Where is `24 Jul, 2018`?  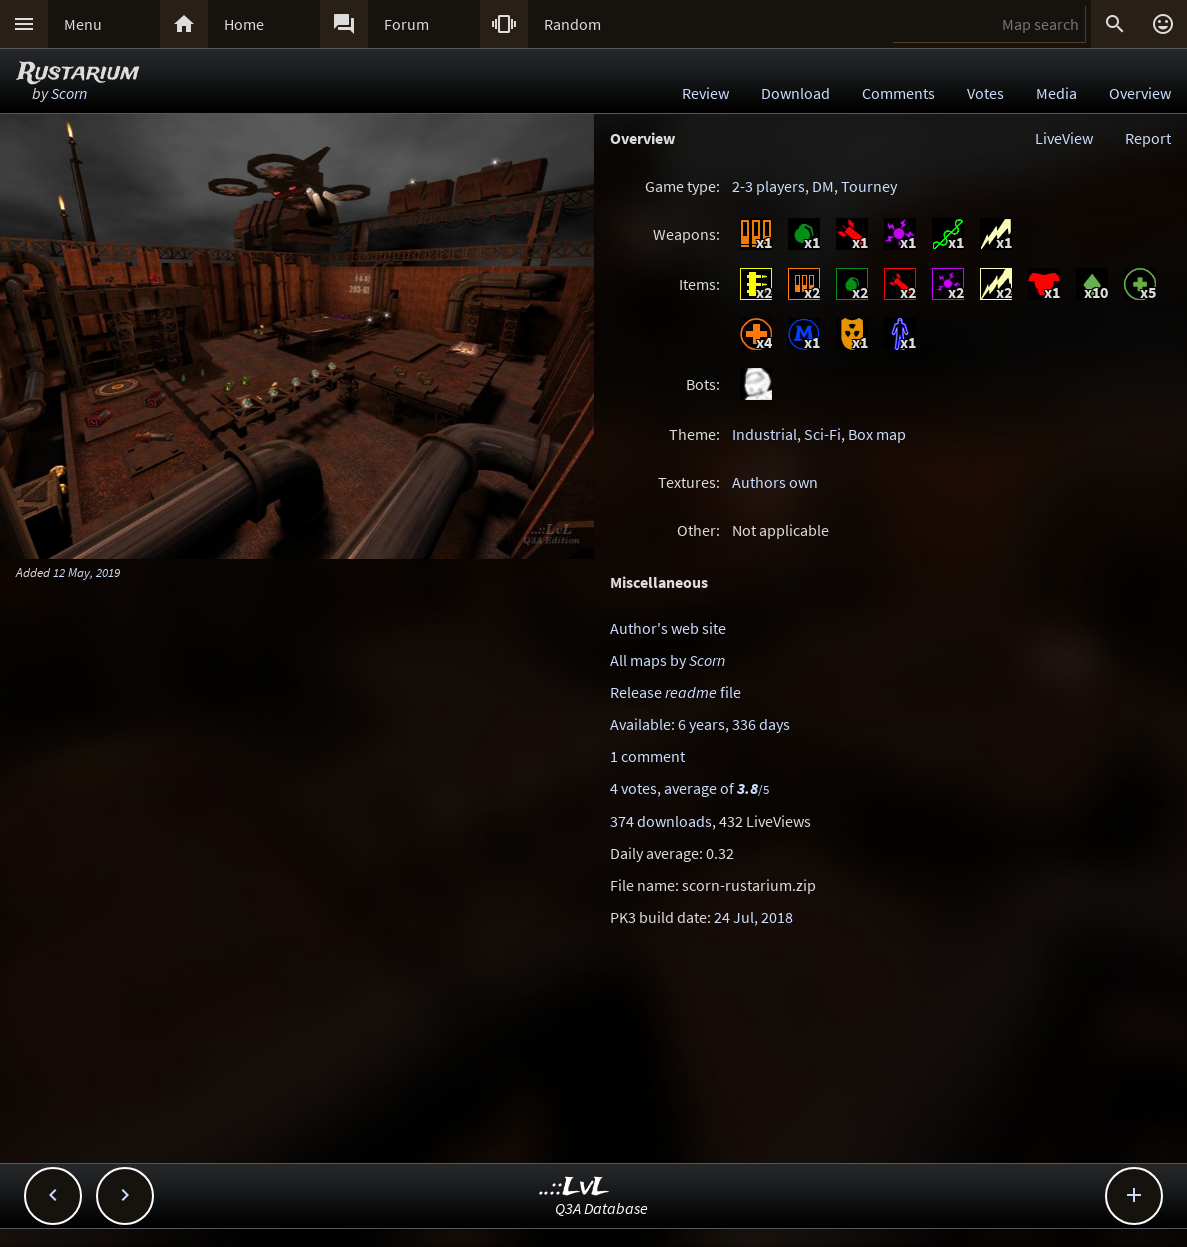
24 Jul, 2018 is located at coordinates (753, 917).